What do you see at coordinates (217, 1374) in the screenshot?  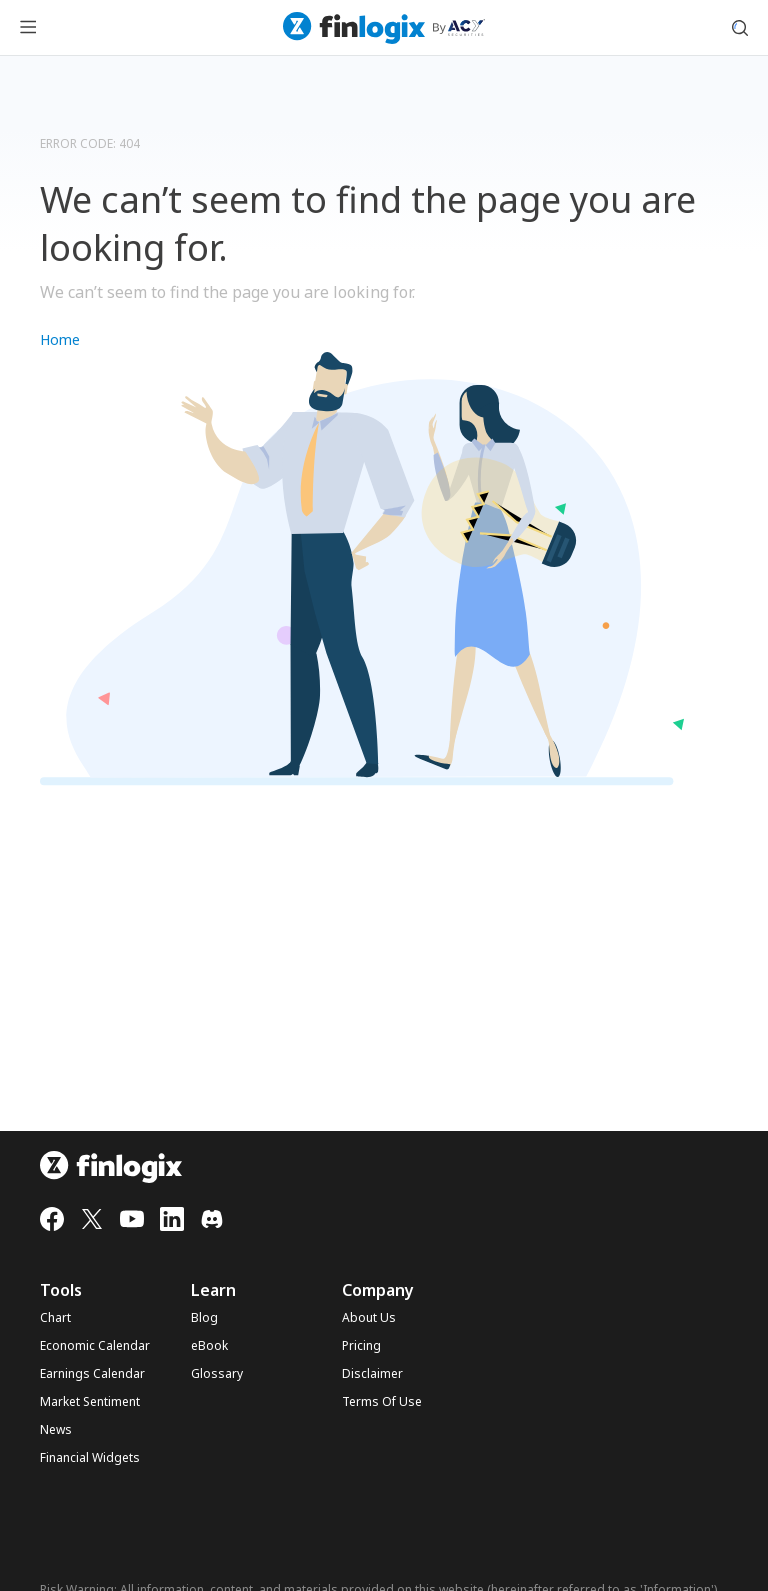 I see `Glossary` at bounding box center [217, 1374].